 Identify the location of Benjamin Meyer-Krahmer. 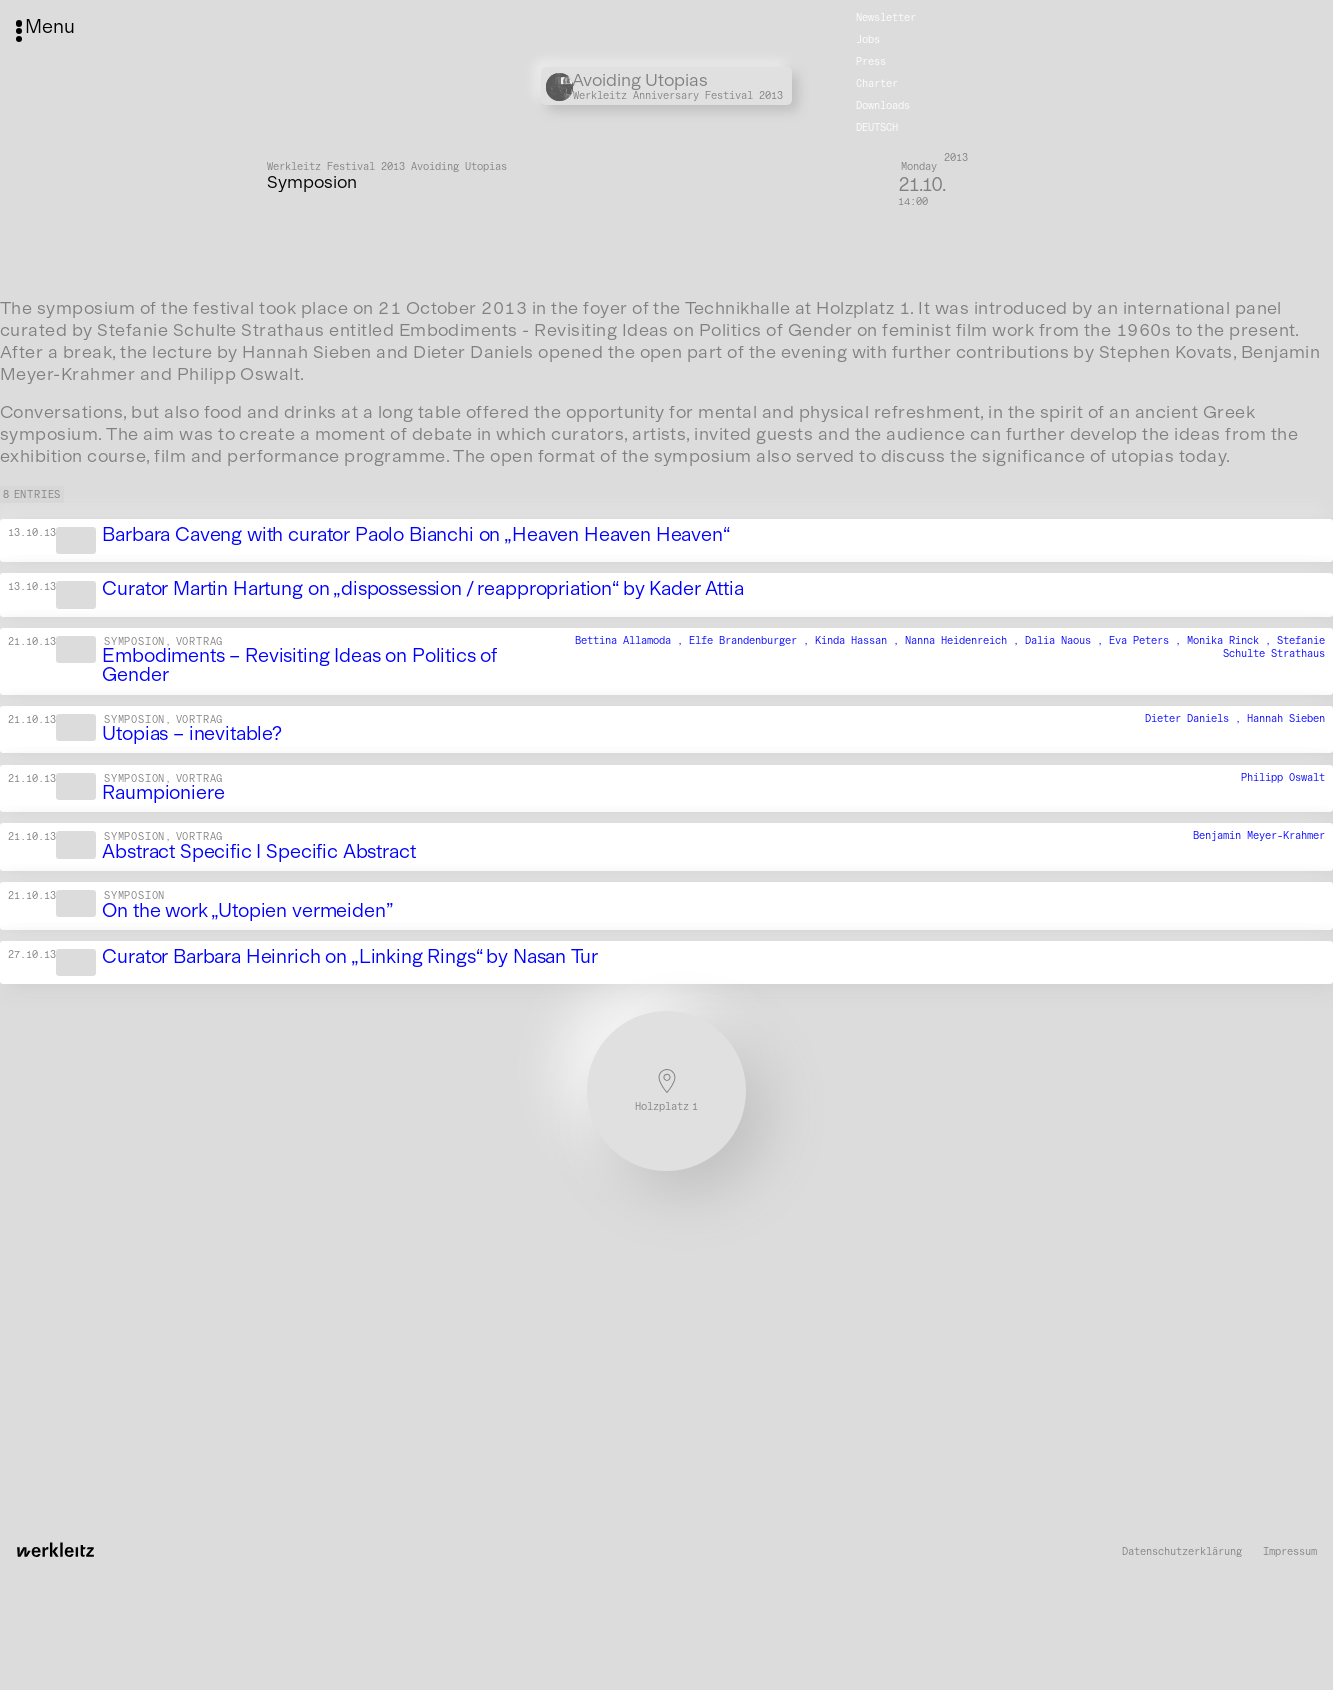
(1259, 836).